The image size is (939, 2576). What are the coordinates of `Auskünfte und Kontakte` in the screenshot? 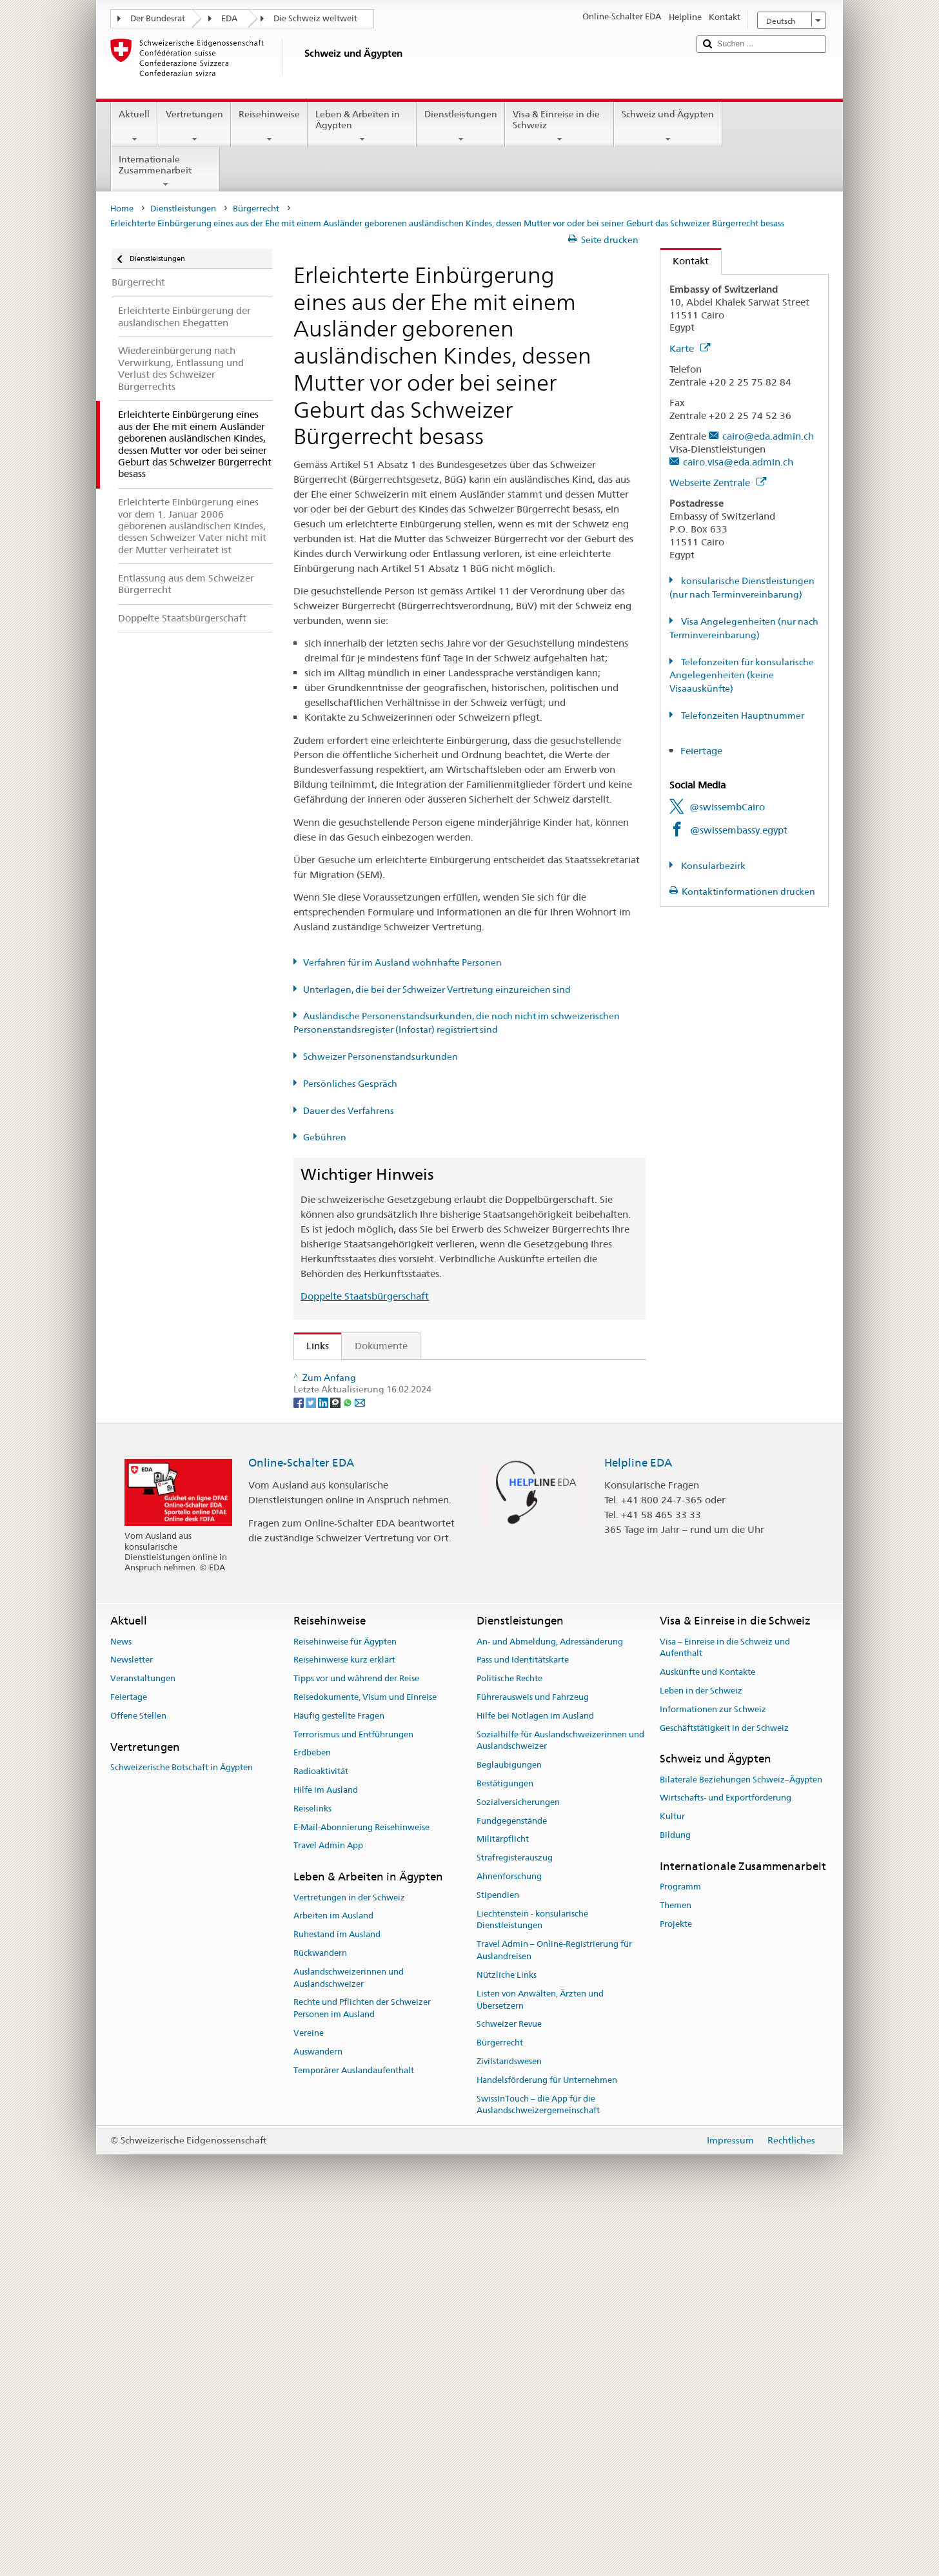 It's located at (707, 2035).